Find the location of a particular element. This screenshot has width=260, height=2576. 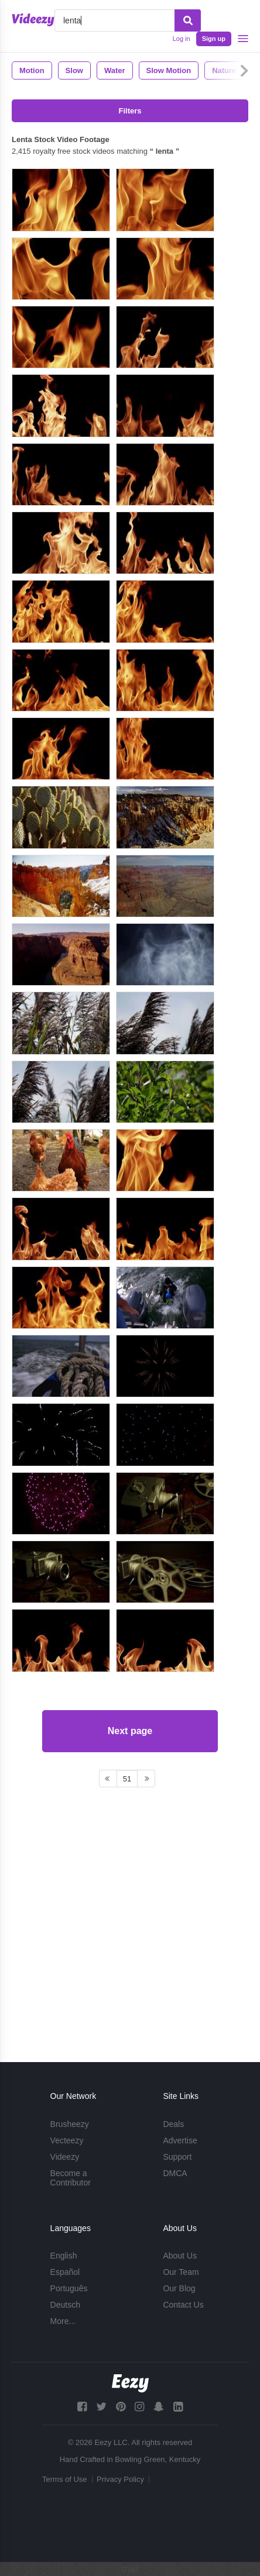

English is located at coordinates (63, 2255).